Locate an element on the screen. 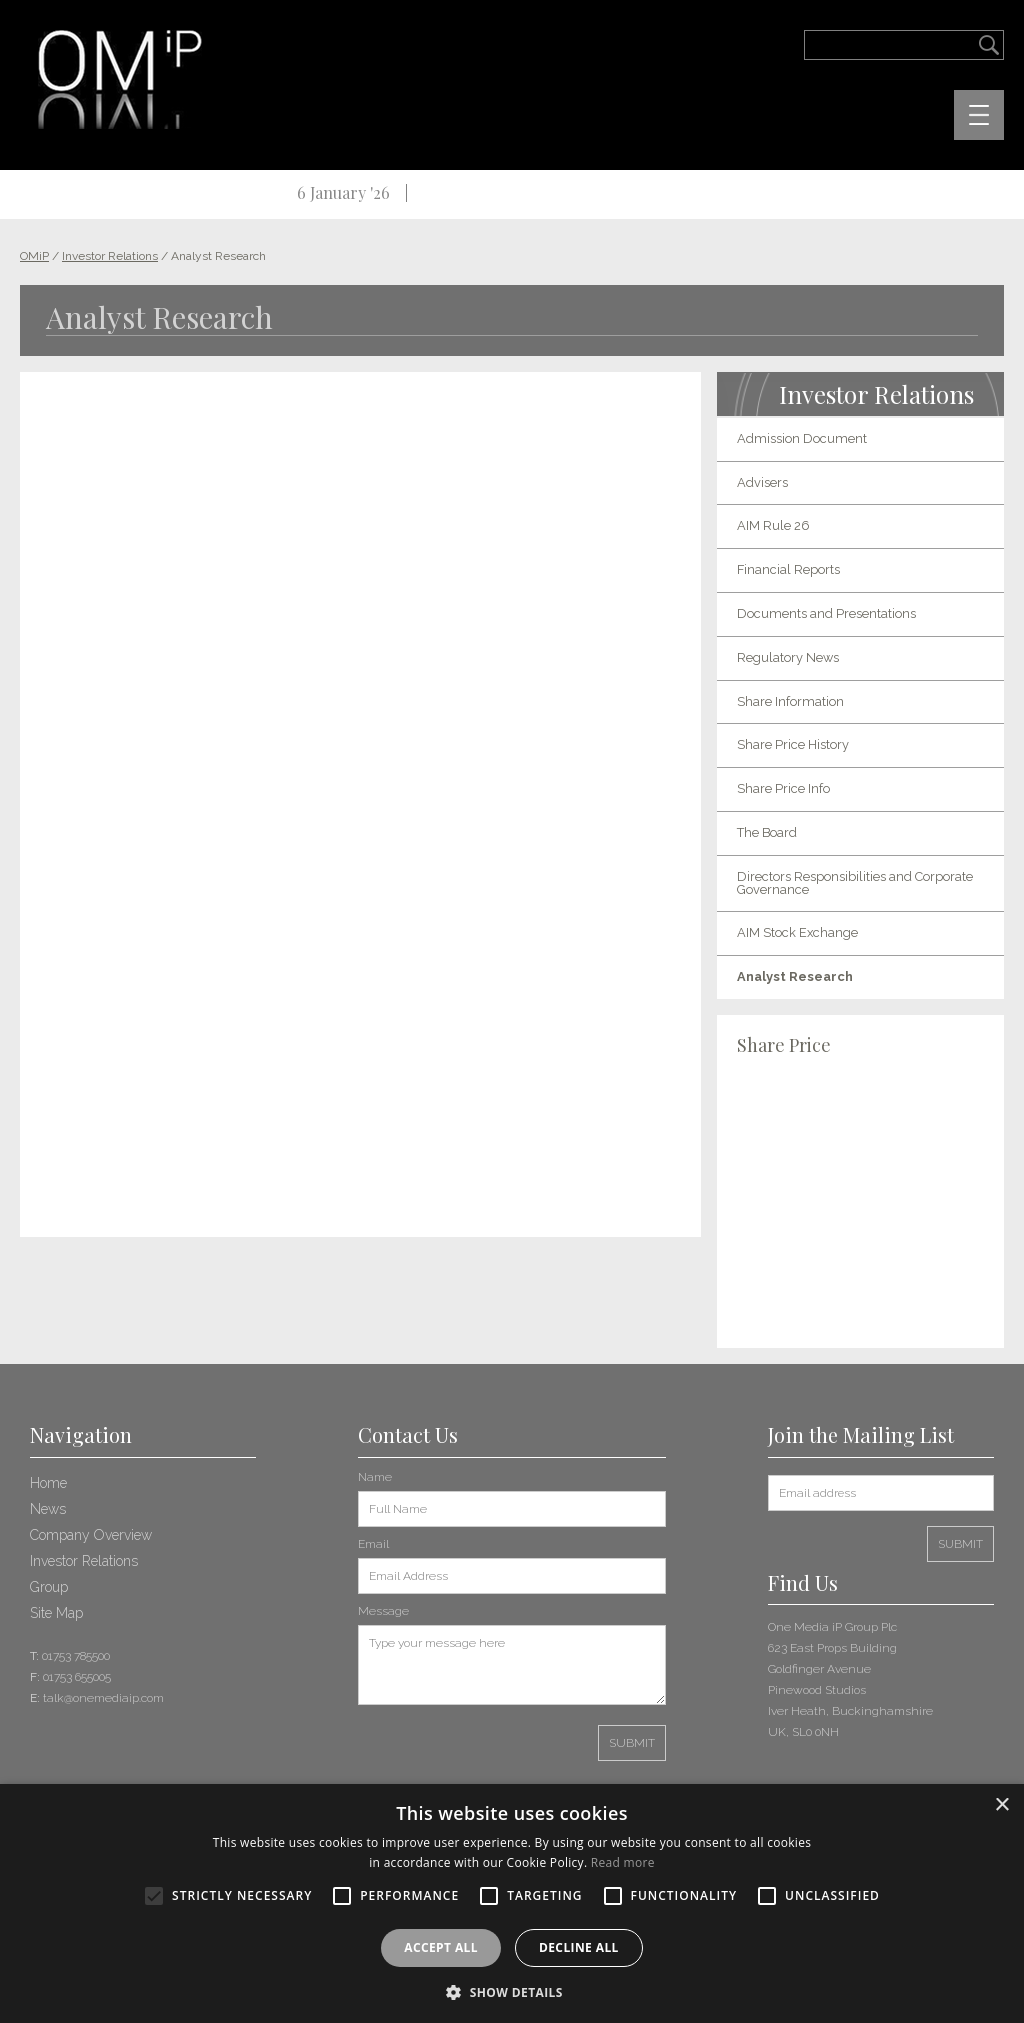  Share Price History is located at coordinates (793, 744).